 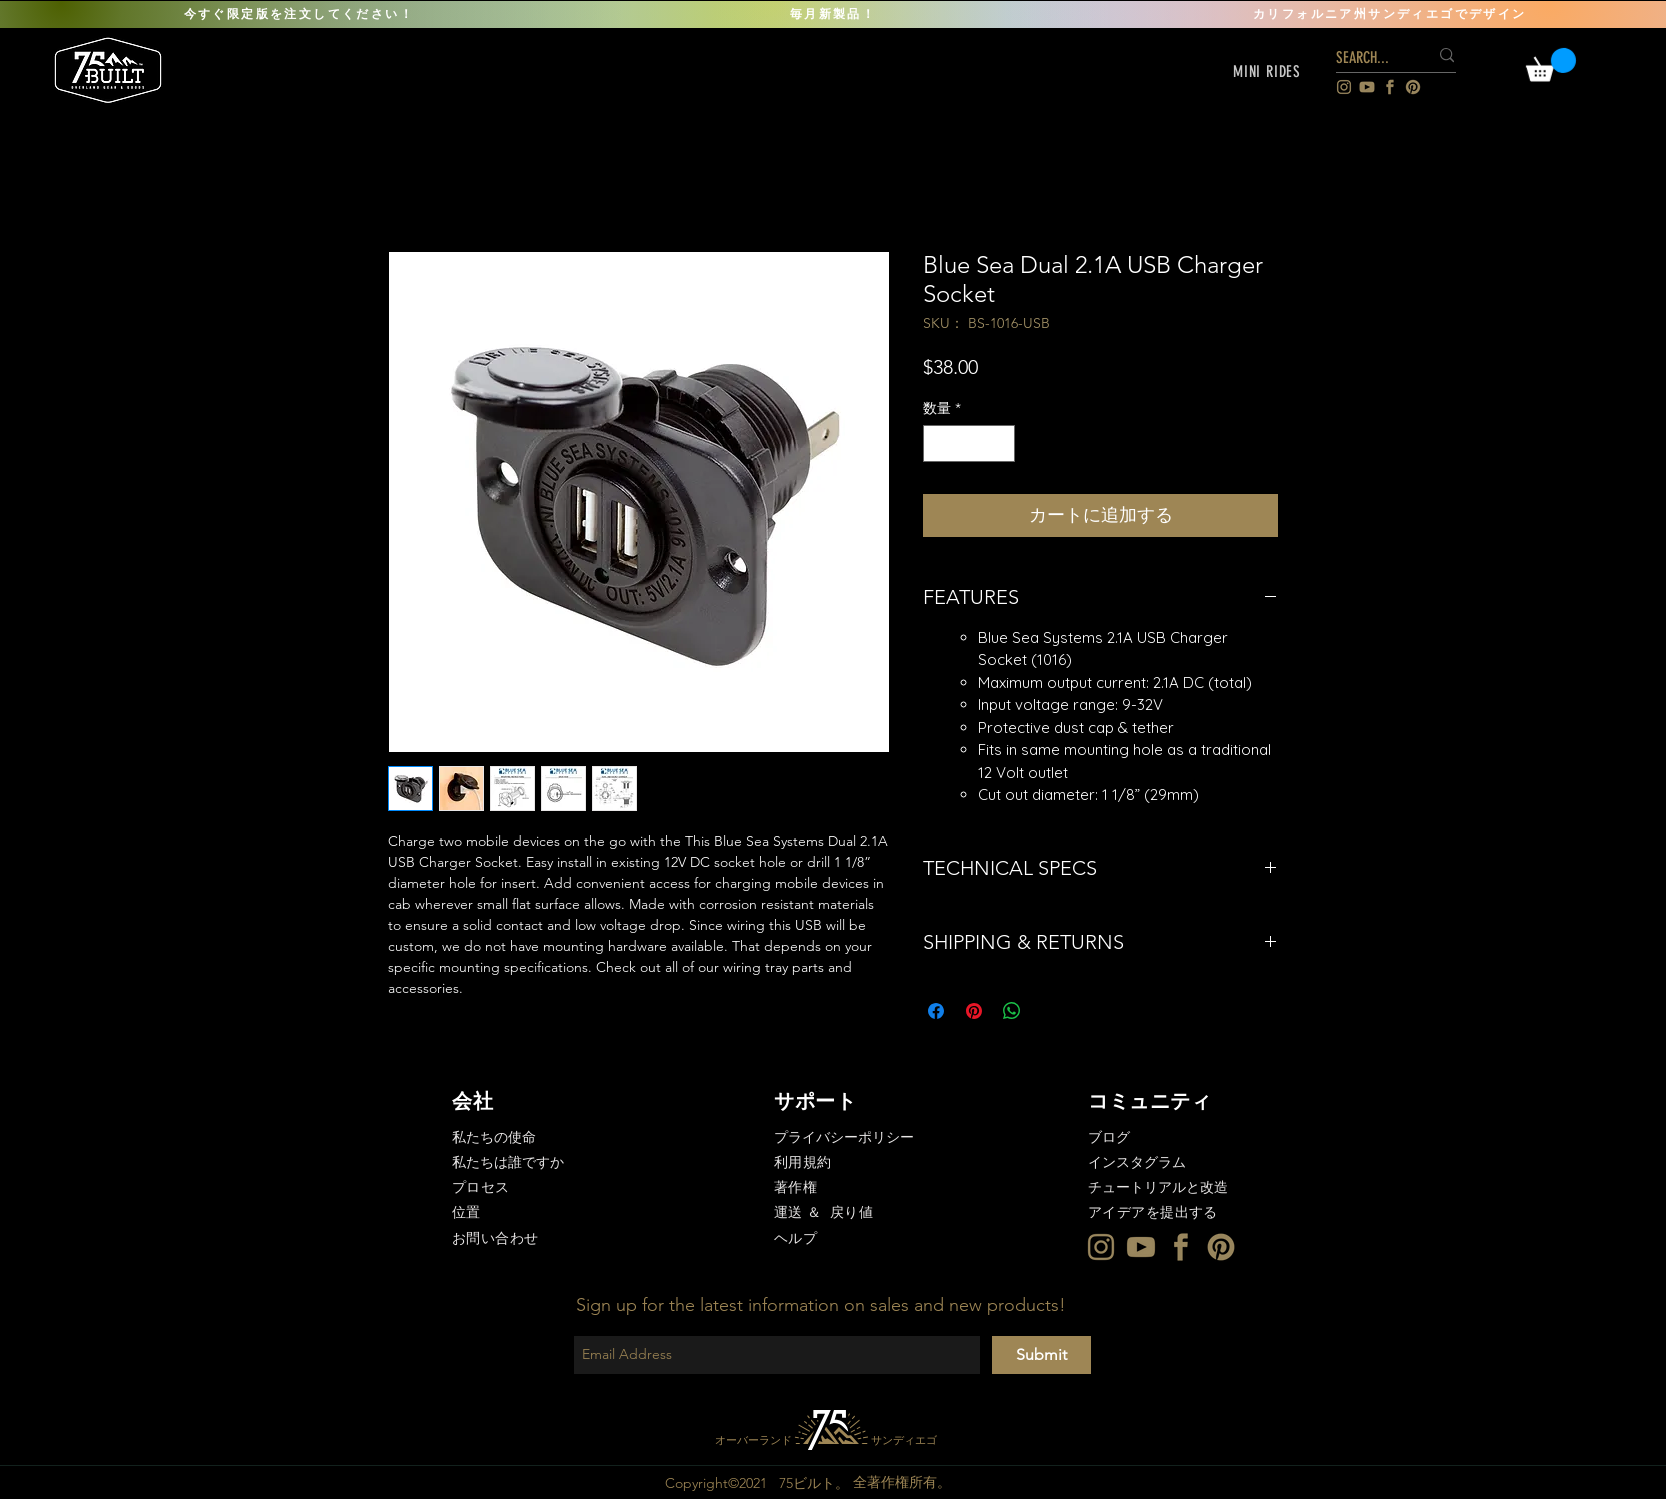 I want to click on [Submit], so click(x=1041, y=1355).